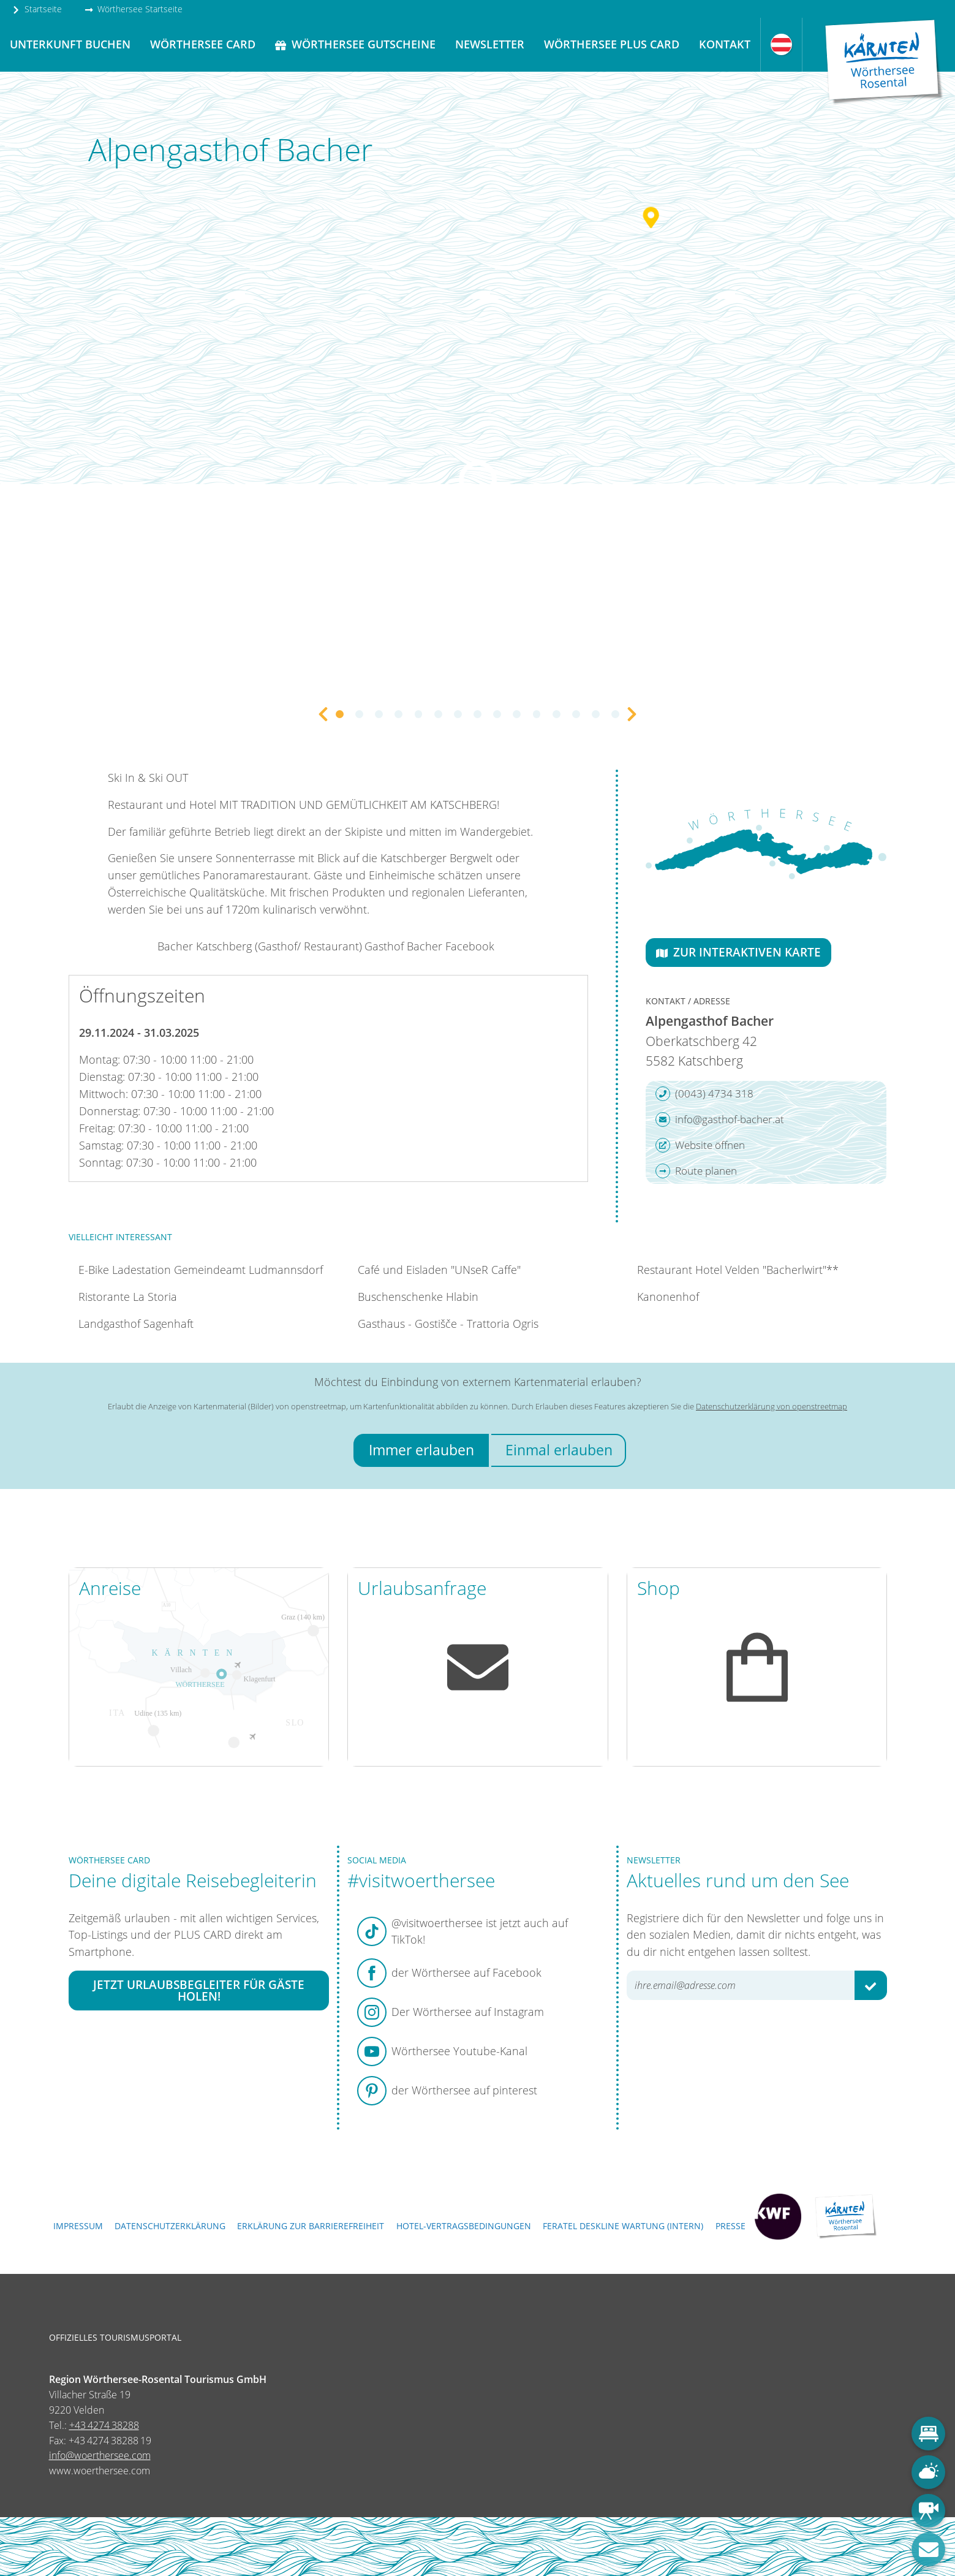  I want to click on Datenschutzerklärung von openstreetmap, so click(771, 1406).